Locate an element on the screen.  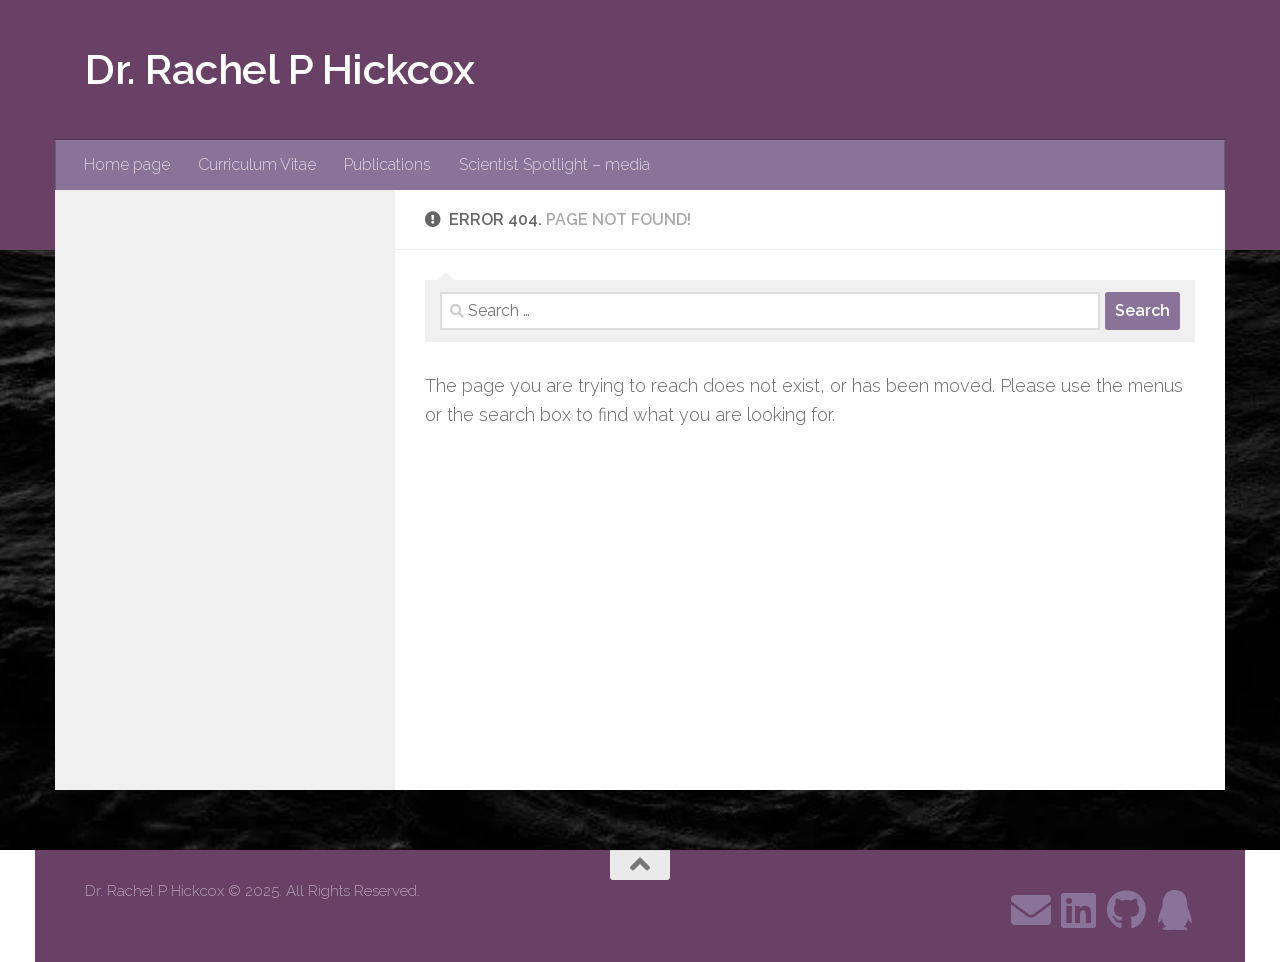
Publications is located at coordinates (387, 164).